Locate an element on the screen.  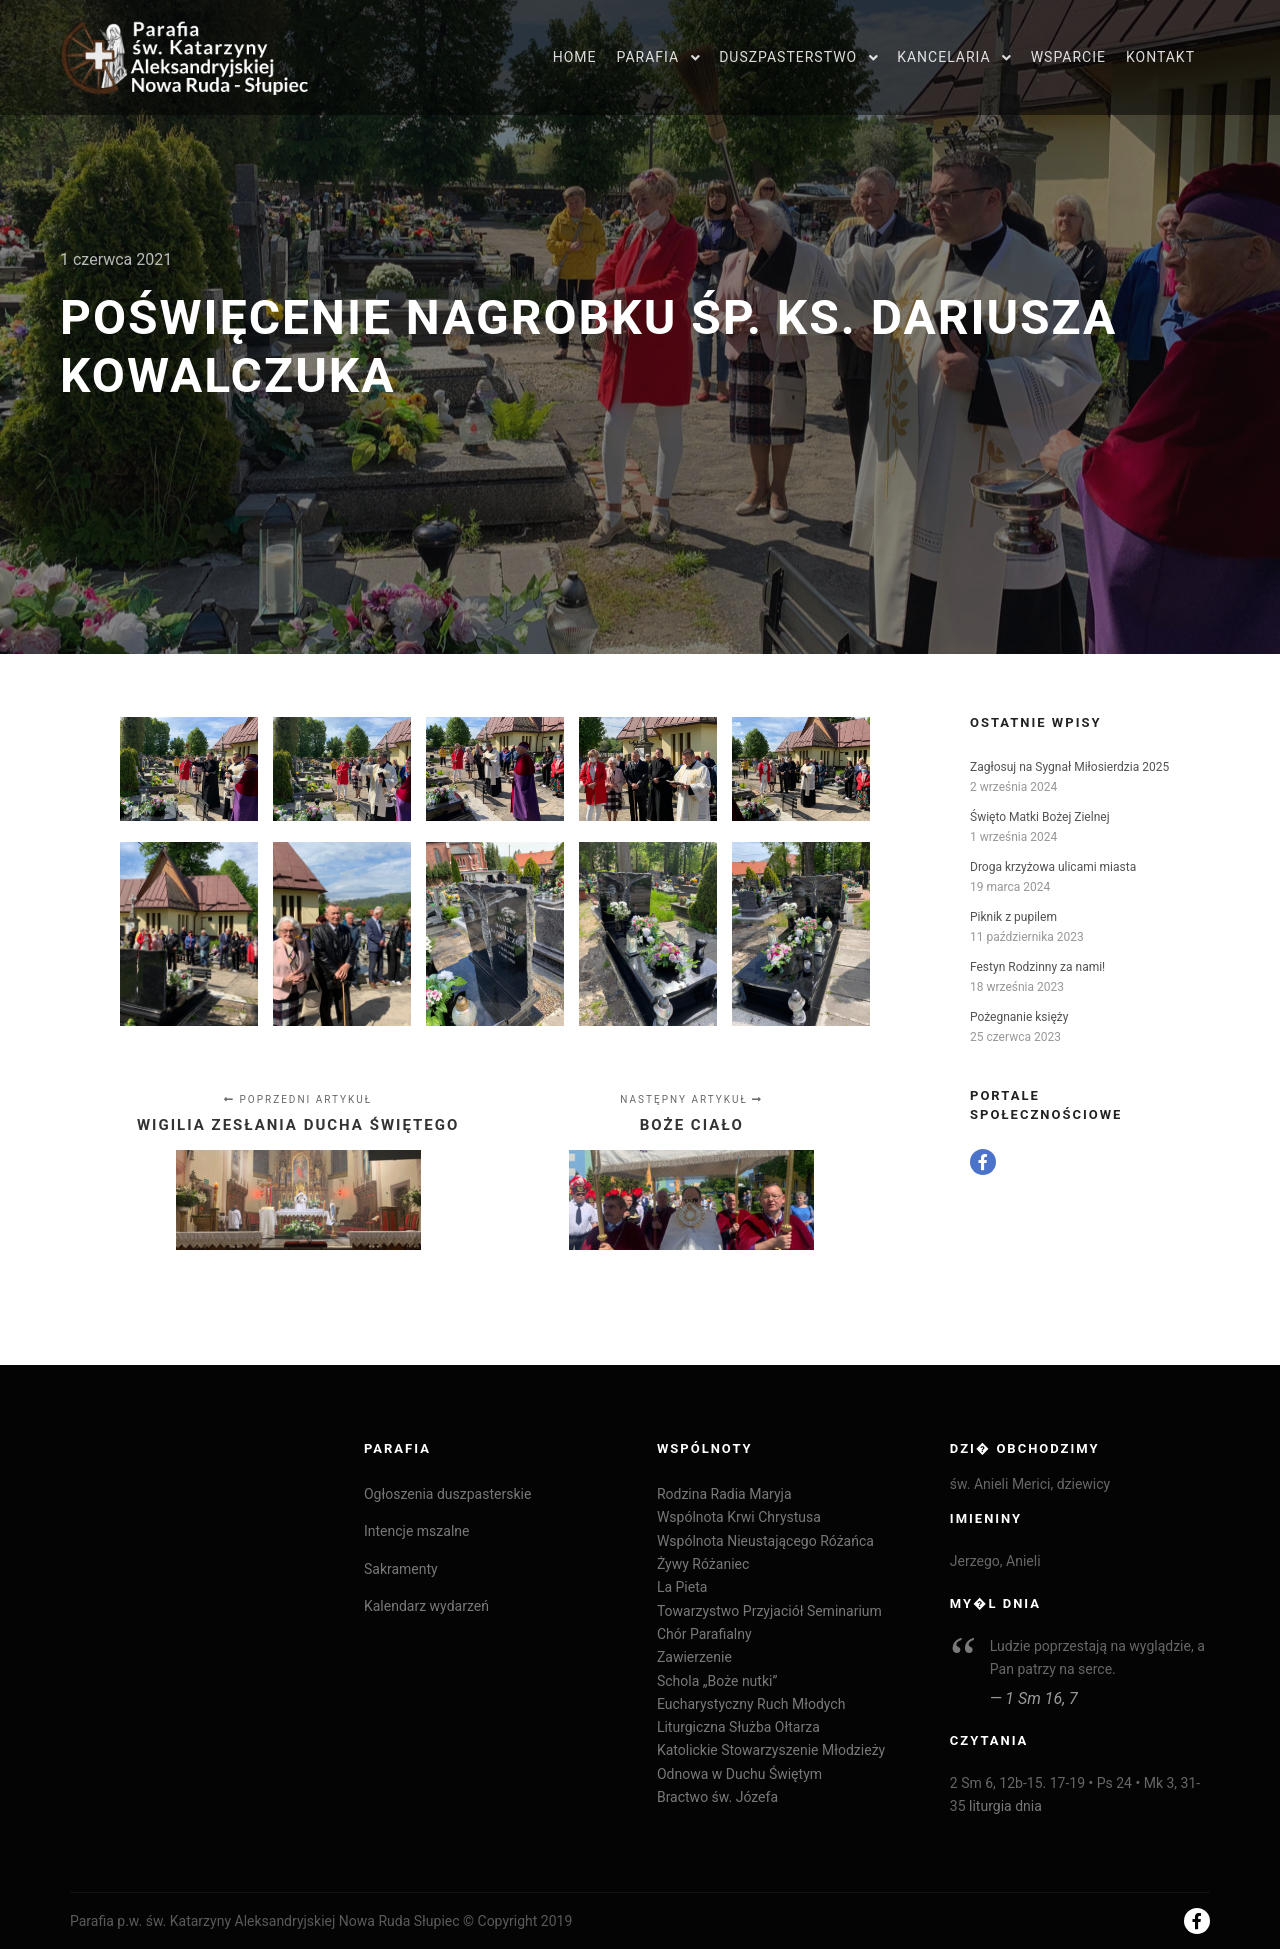
Towarzystwo Przyjaciół Seminarium is located at coordinates (769, 1611).